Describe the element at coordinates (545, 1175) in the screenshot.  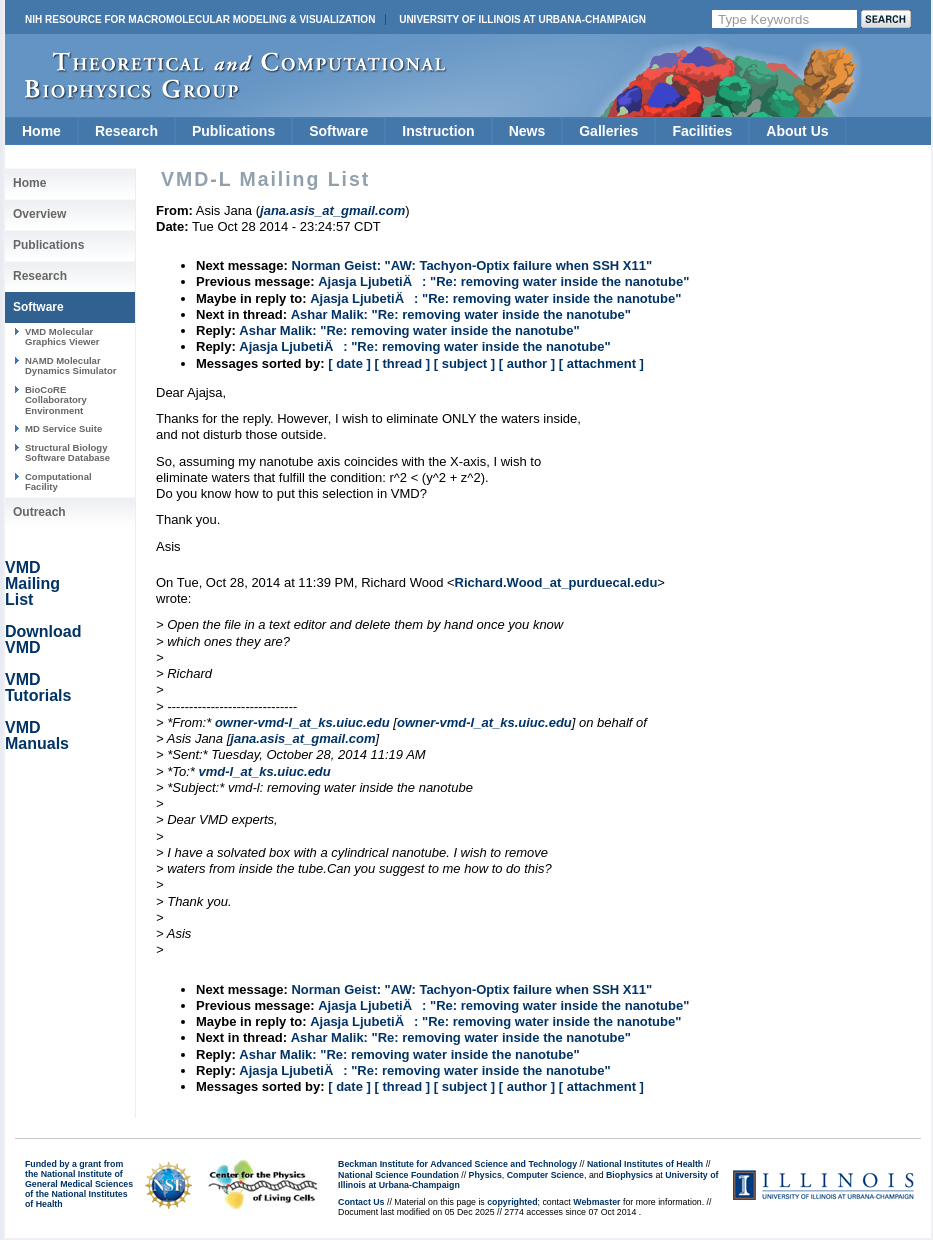
I see `Computer Science` at that location.